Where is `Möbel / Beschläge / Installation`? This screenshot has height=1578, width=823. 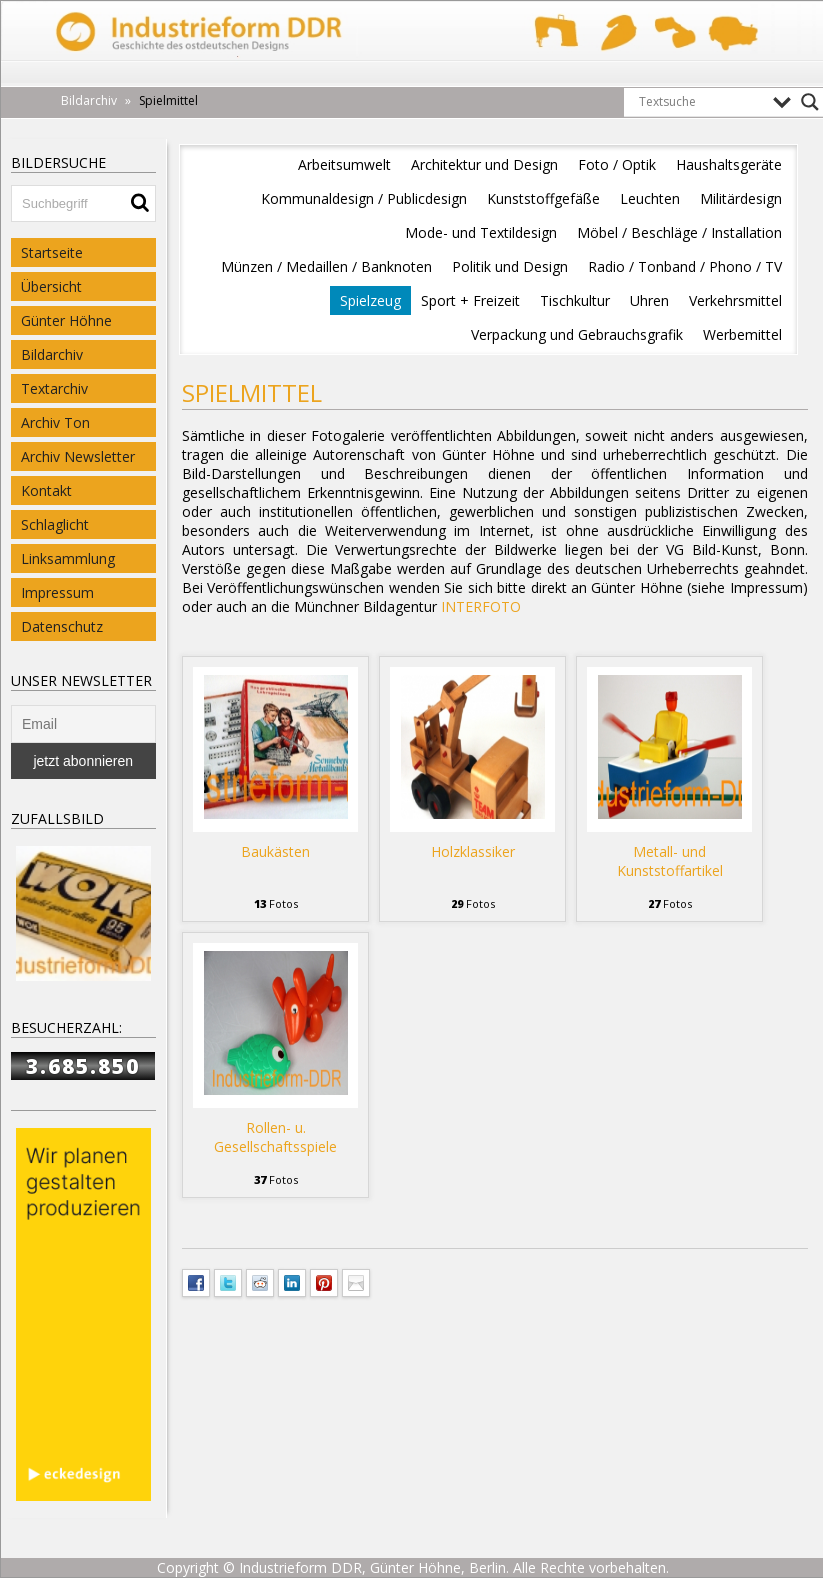
Möbel / Beschläge / Installation is located at coordinates (679, 232).